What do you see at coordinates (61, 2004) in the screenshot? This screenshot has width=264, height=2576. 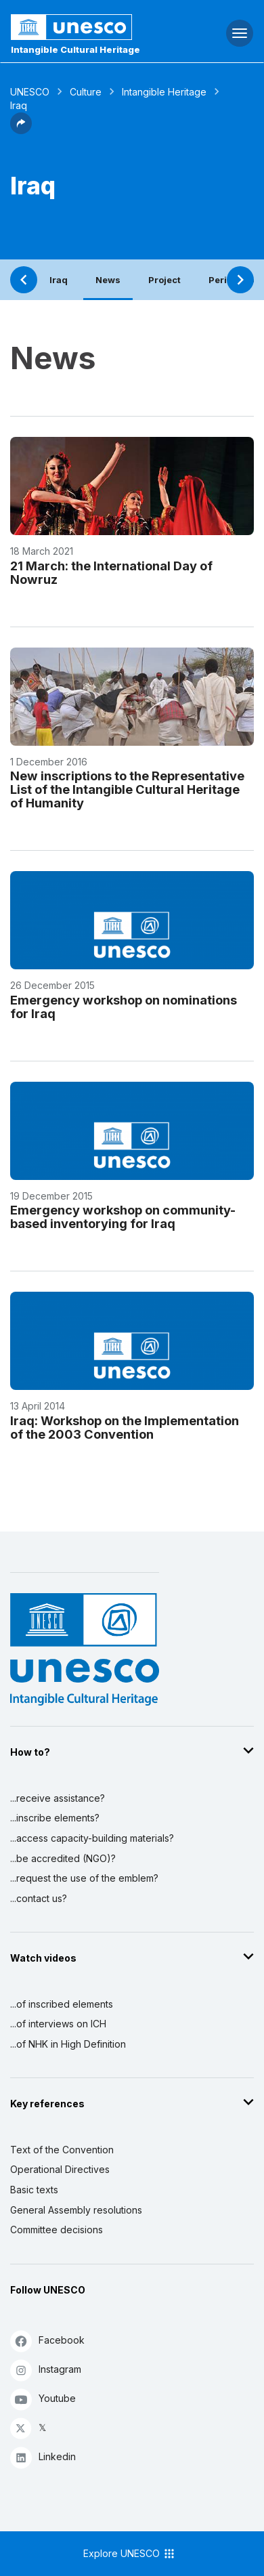 I see `...of inscribed elements` at bounding box center [61, 2004].